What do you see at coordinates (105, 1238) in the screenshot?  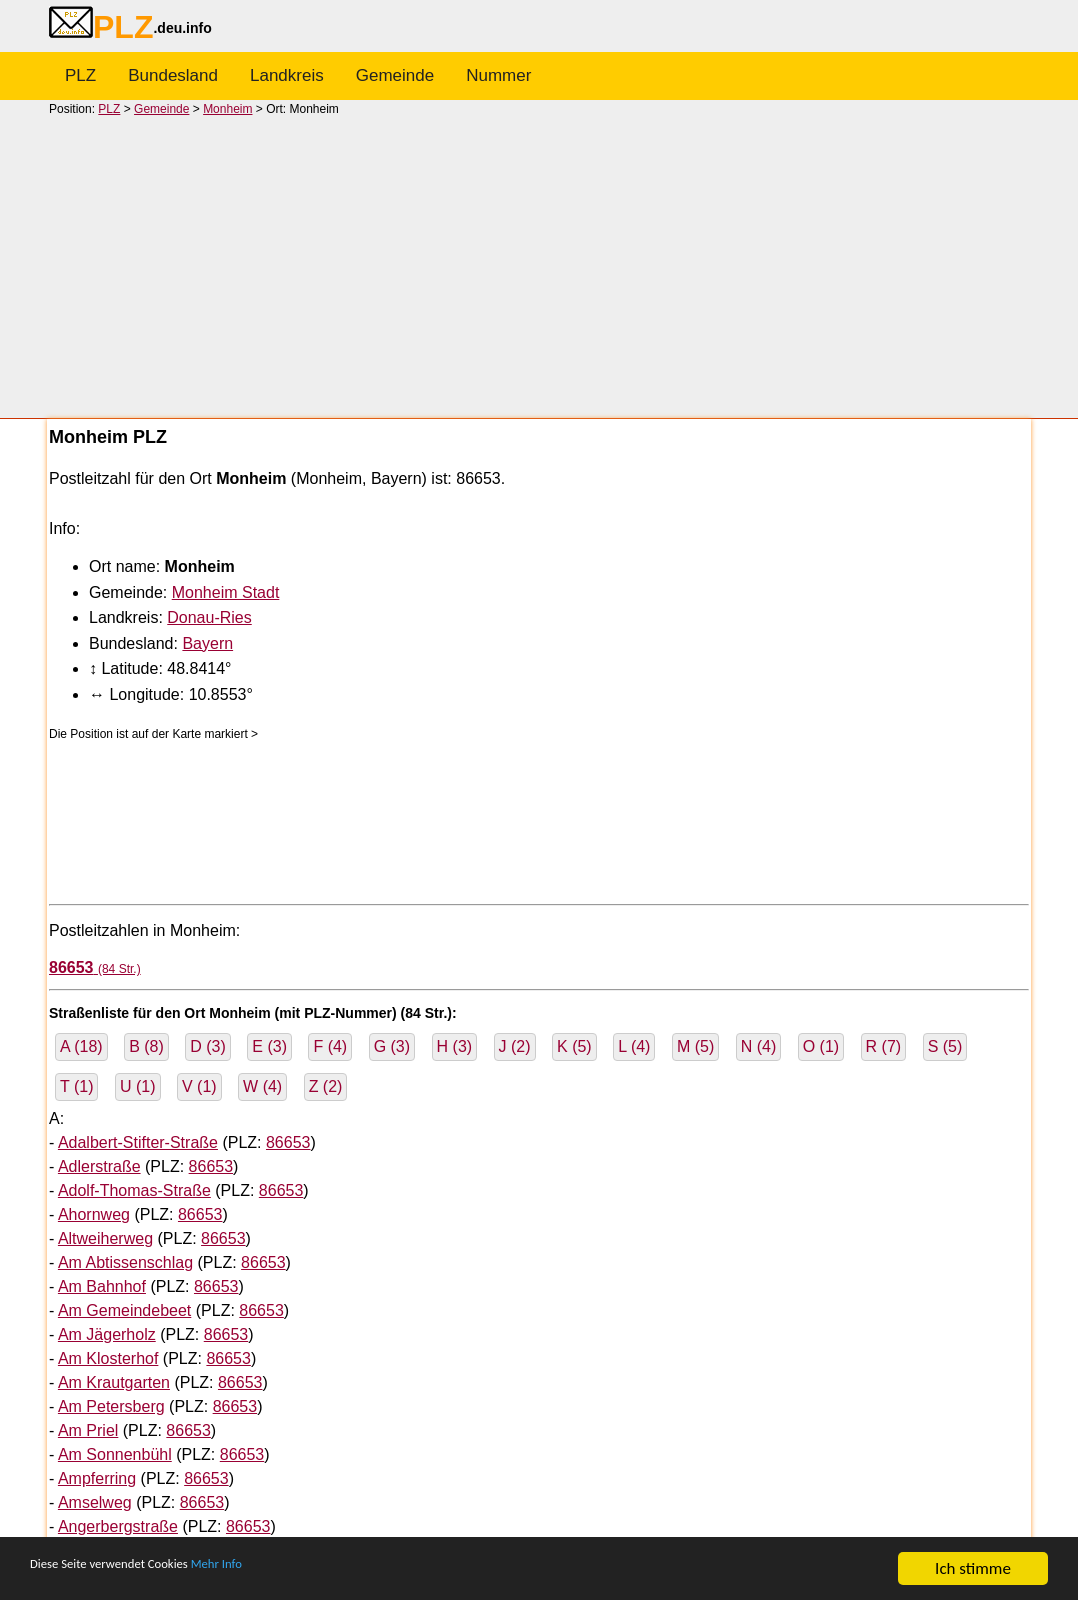 I see `Altweiherweg` at bounding box center [105, 1238].